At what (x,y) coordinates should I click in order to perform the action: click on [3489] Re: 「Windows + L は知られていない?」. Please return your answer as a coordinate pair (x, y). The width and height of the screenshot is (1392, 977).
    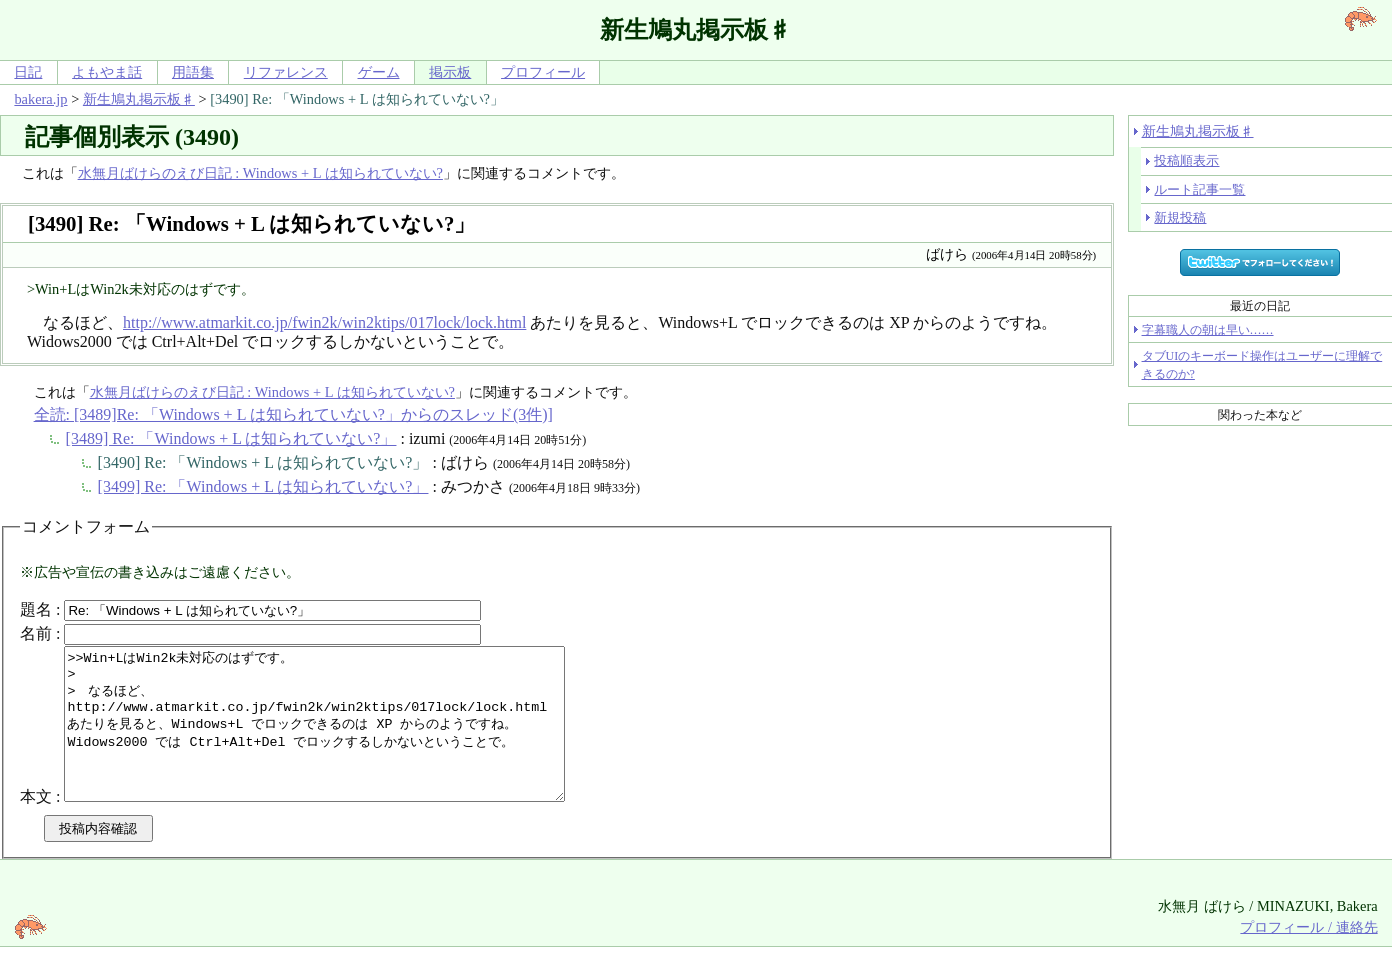
    Looking at the image, I should click on (231, 438).